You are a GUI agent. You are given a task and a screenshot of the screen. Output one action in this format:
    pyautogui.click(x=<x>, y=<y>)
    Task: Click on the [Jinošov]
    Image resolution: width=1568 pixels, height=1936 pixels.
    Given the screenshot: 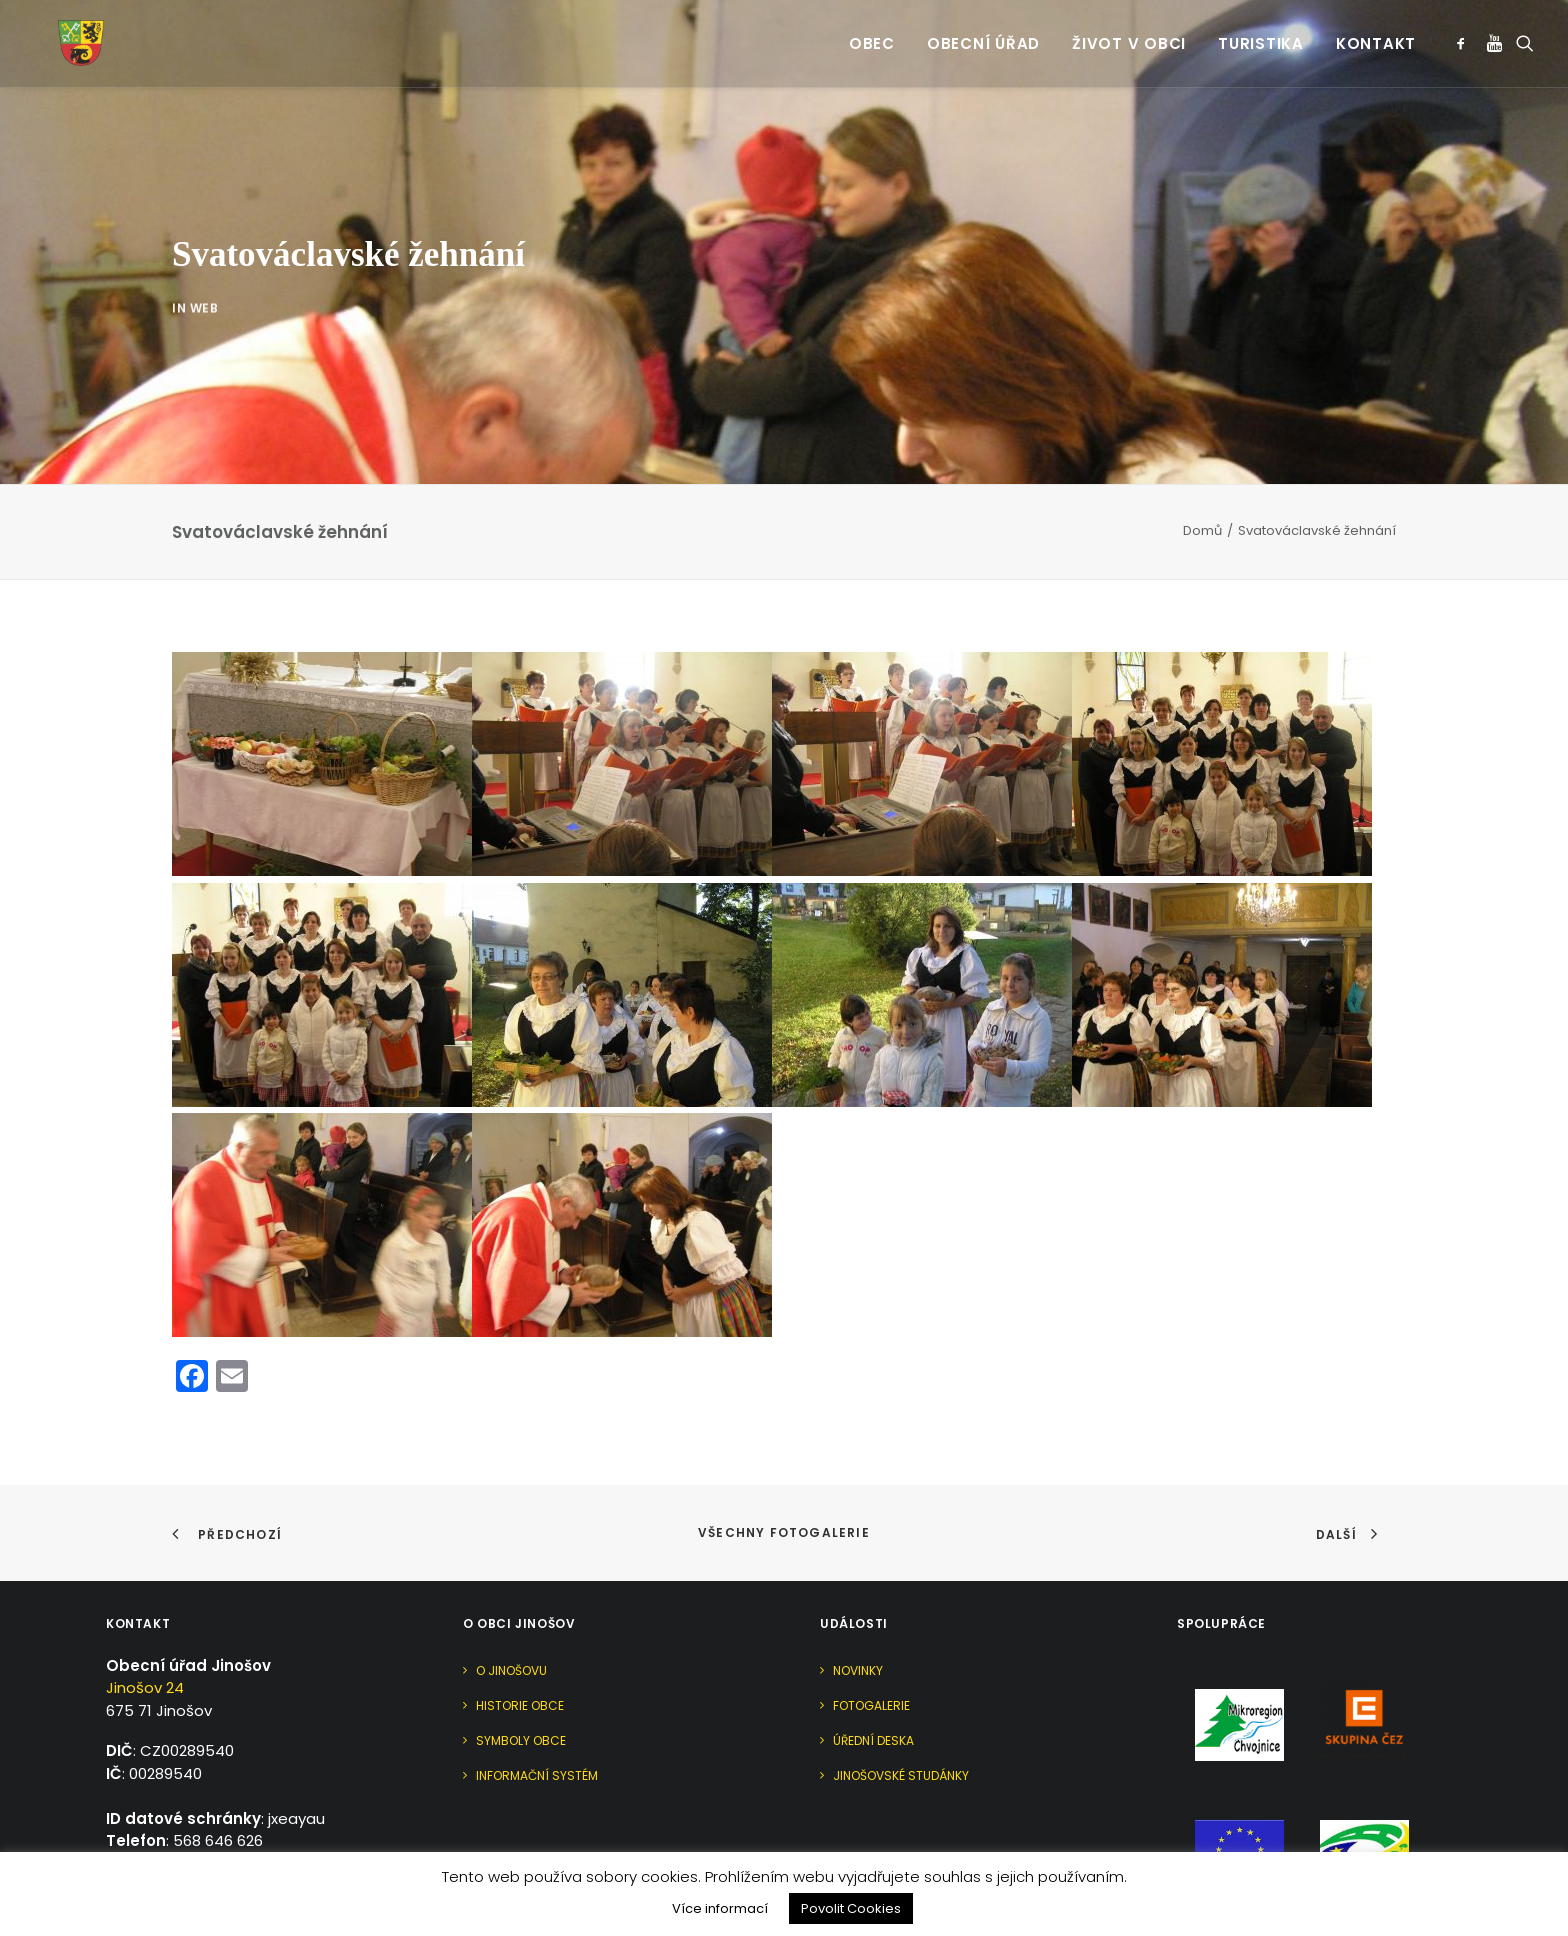 What is the action you would take?
    pyautogui.click(x=59, y=30)
    